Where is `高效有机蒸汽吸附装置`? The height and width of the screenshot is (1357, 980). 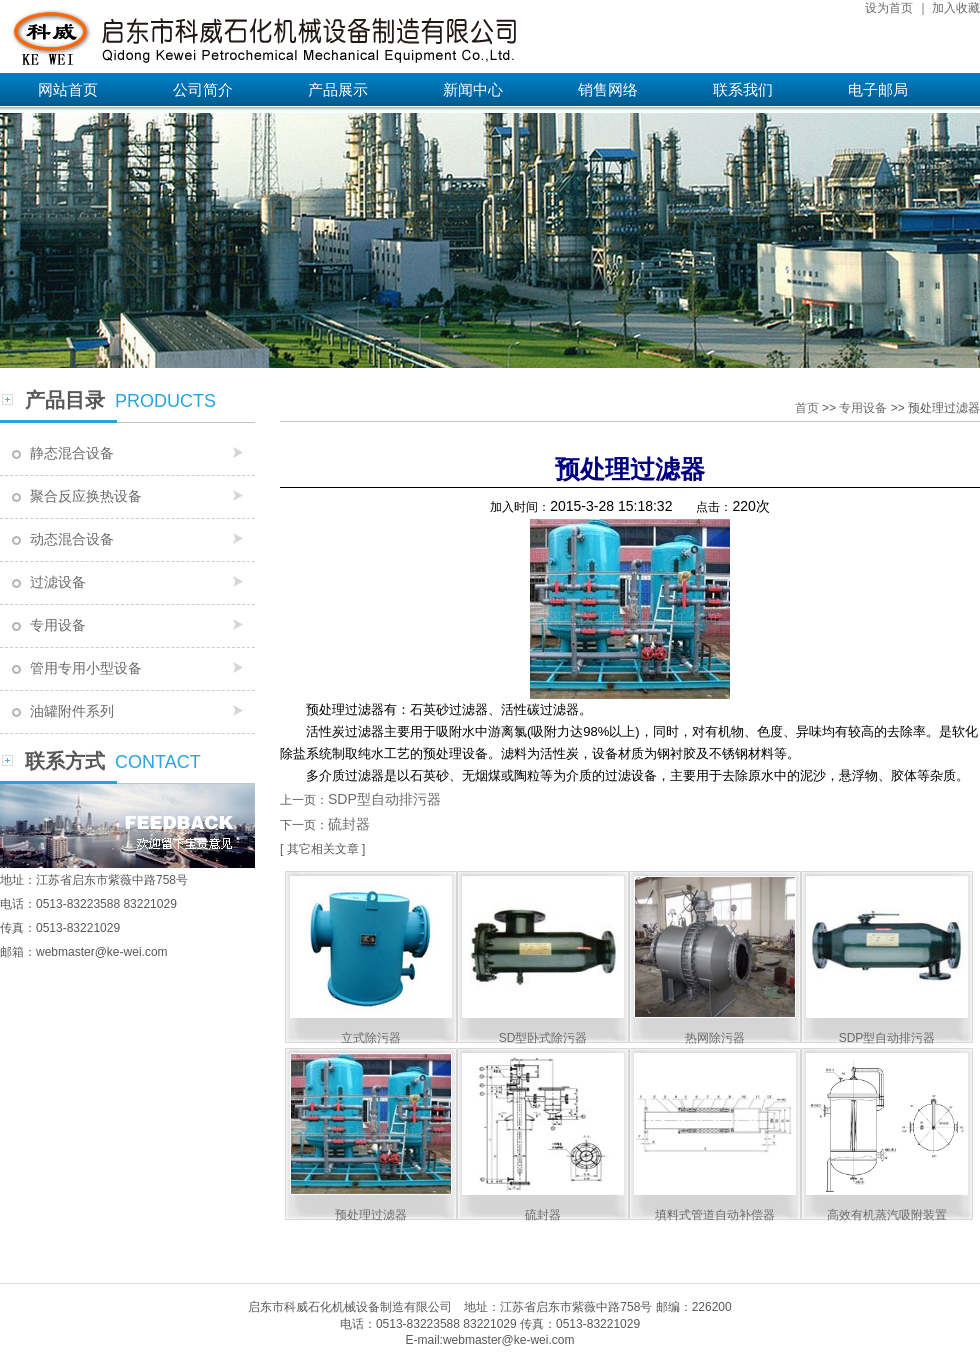 高效有机蒸汽吸附装置 is located at coordinates (887, 1215).